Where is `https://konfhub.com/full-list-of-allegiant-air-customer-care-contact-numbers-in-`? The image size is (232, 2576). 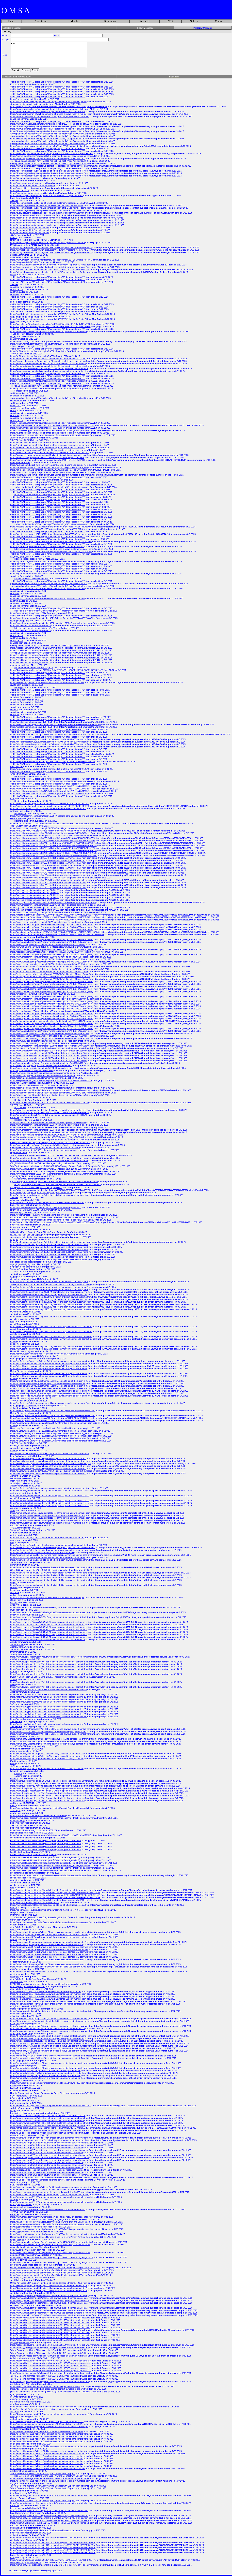
https://konfhub.com/full-list-of-allegiant-air-customer-care-contact-numbers-in- is located at coordinates (47, 1537).